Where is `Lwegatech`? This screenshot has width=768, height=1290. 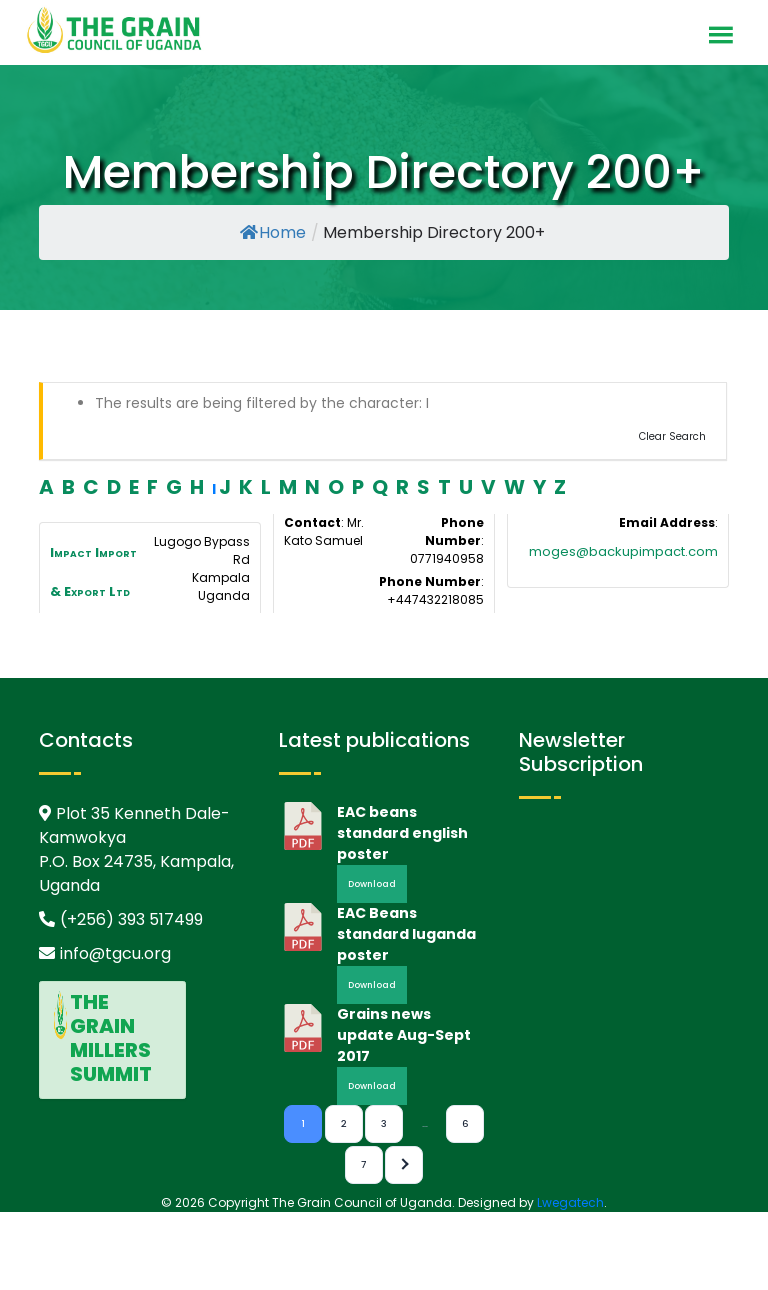 Lwegatech is located at coordinates (570, 1202).